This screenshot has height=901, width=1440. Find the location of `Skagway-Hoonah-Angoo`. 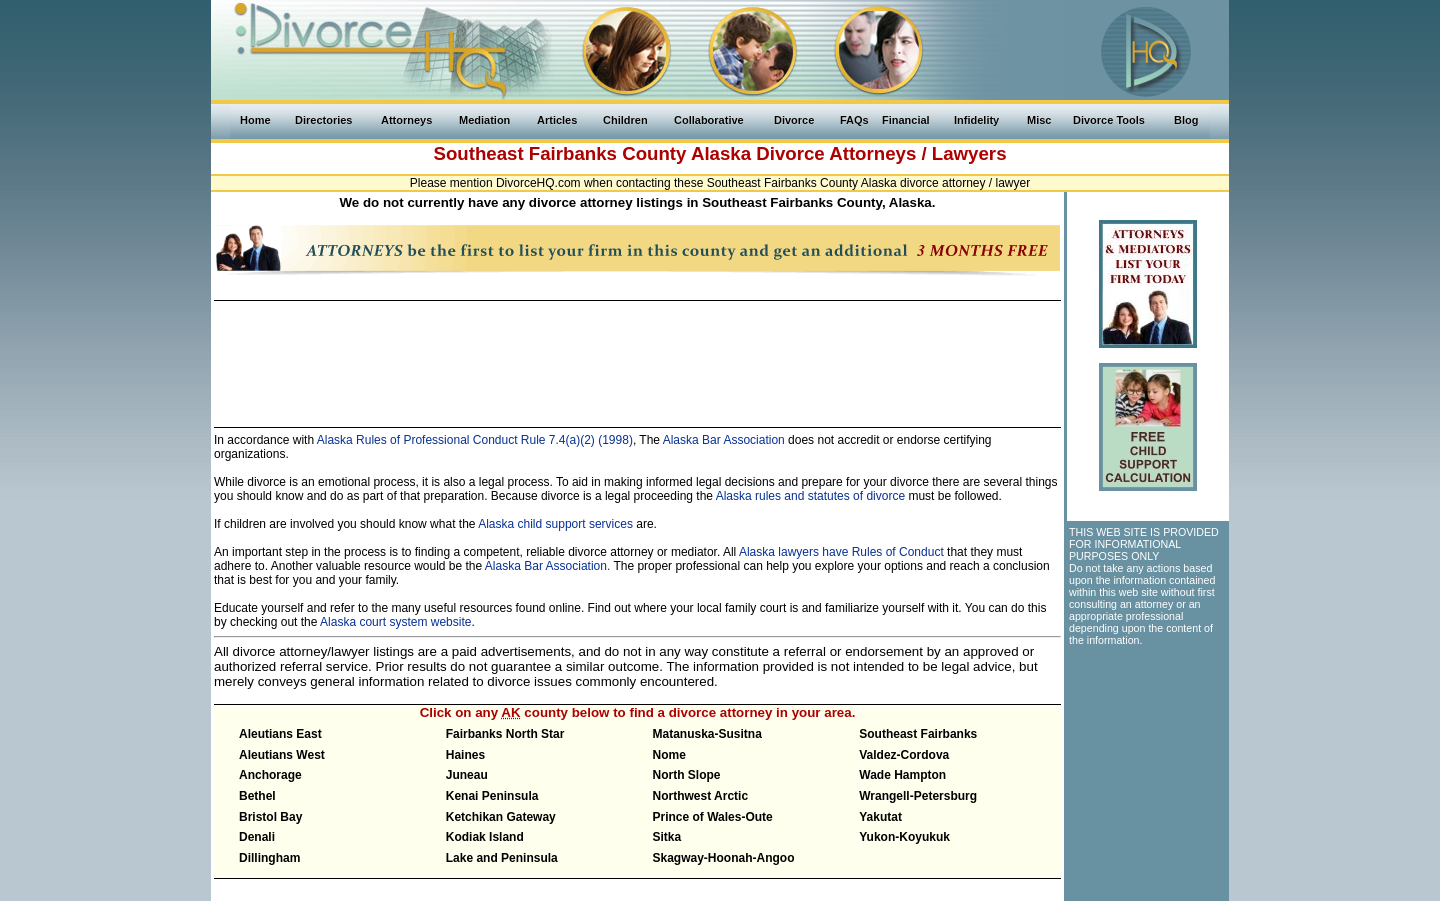

Skagway-Hoonah-Angoo is located at coordinates (724, 858).